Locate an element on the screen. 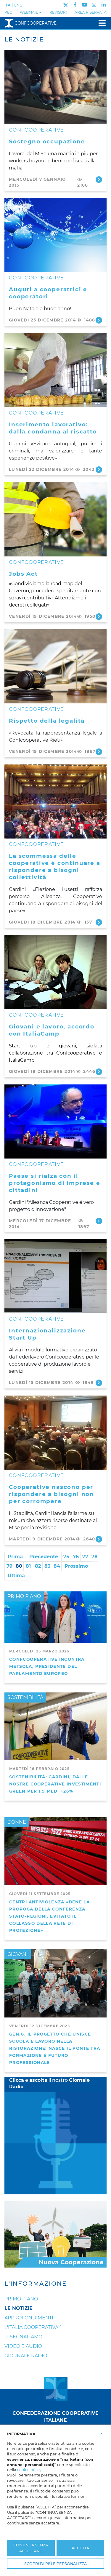 The height and width of the screenshot is (2576, 111). Inserimento lavorativo: dalla condanna al riscatto is located at coordinates (53, 428).